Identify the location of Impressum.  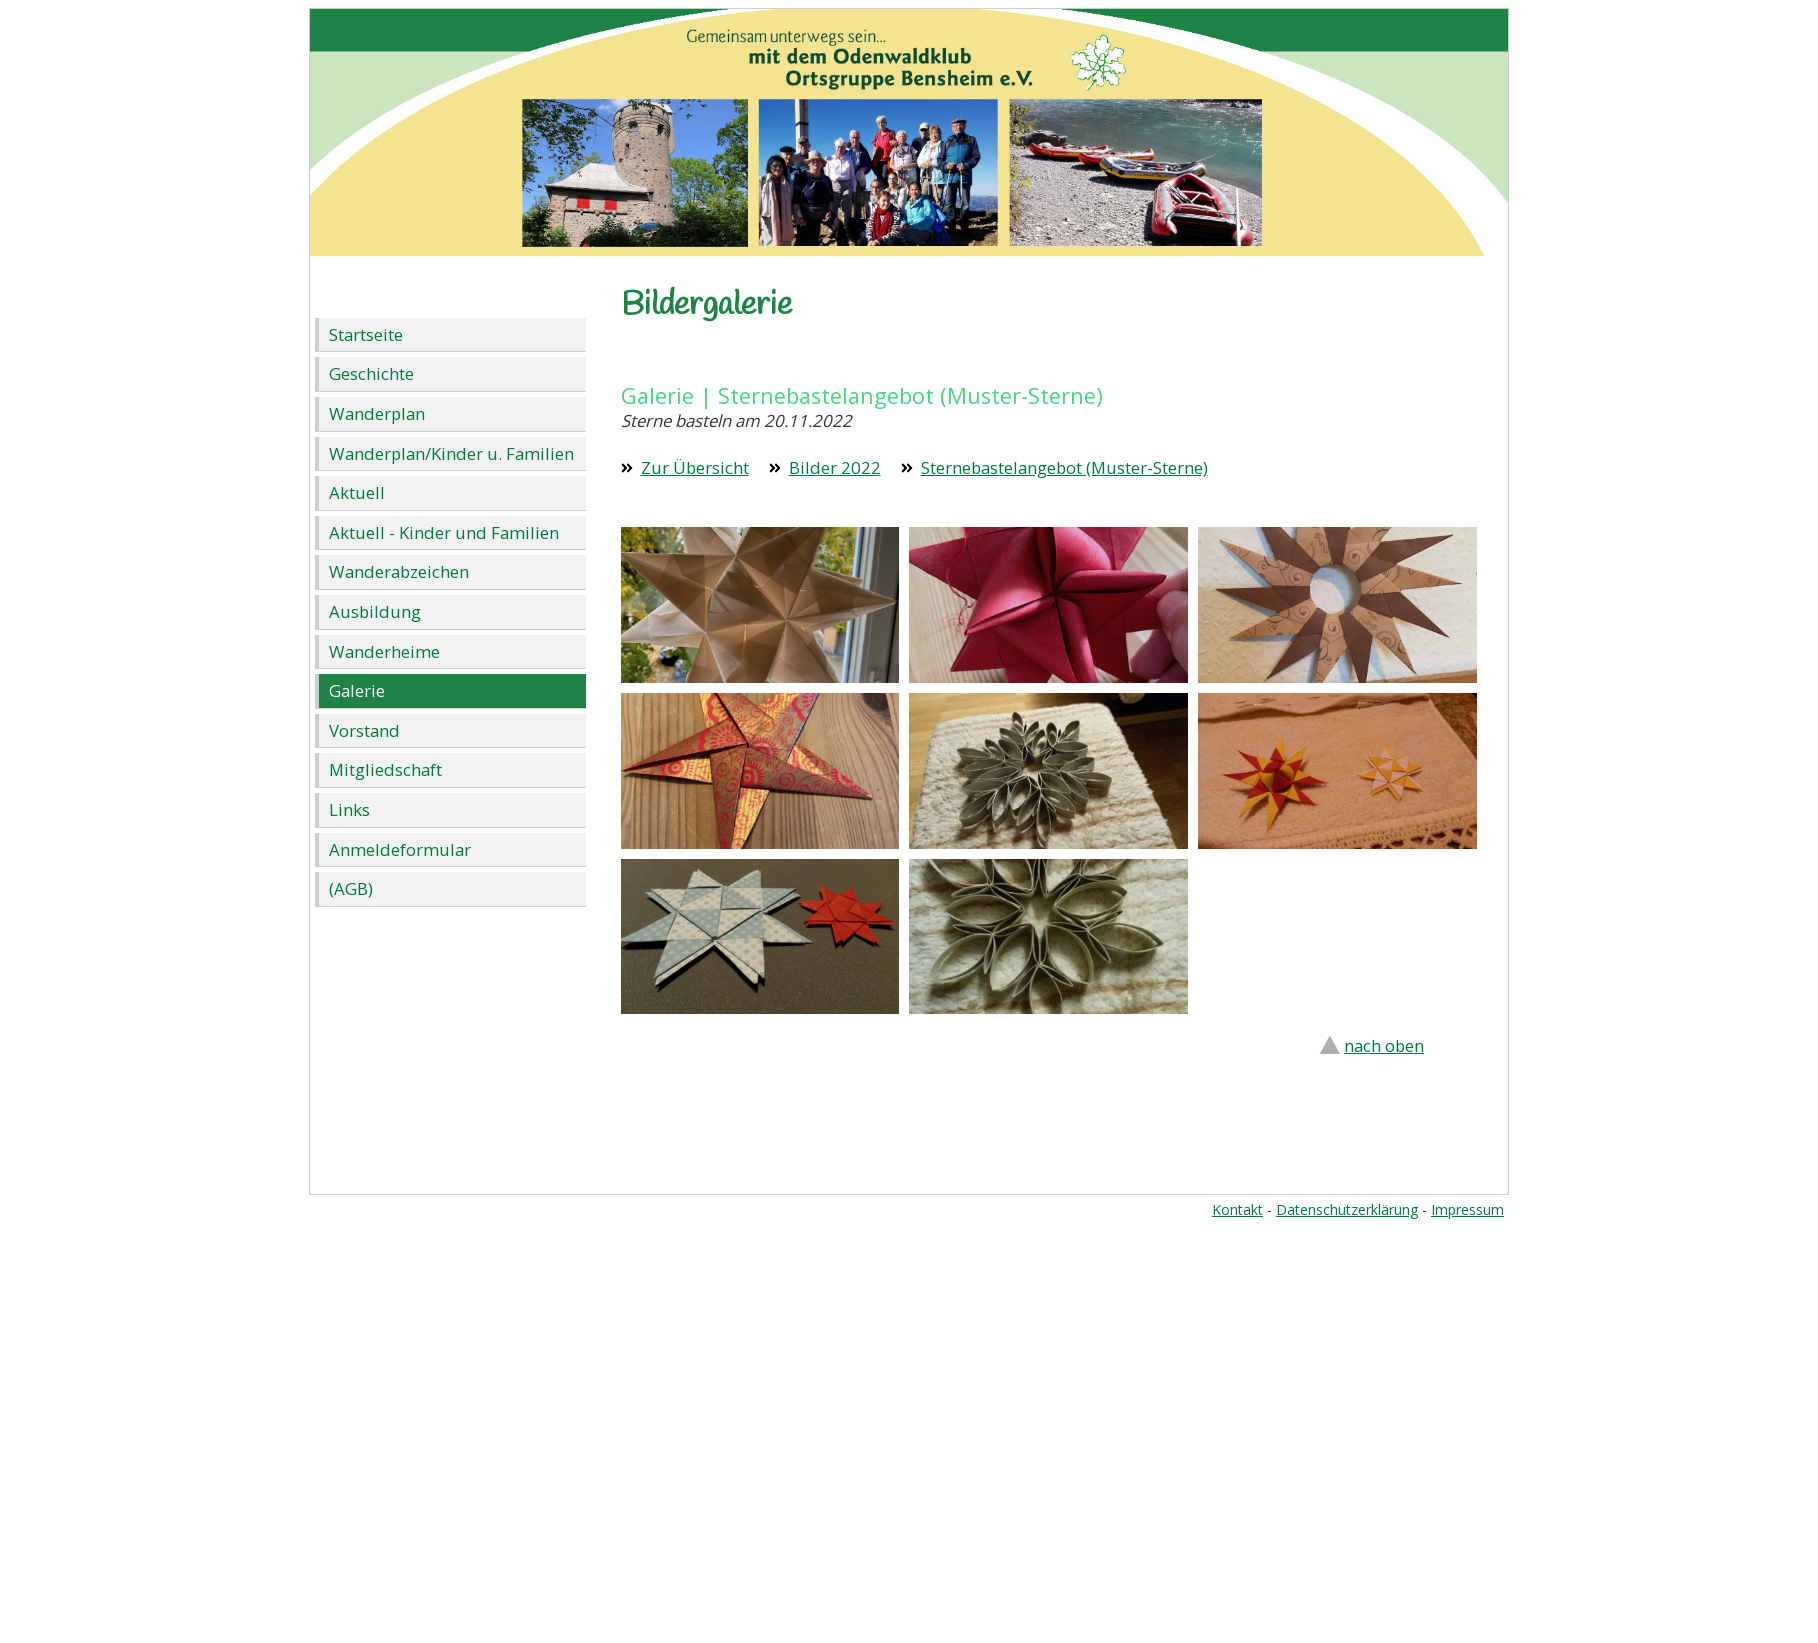
(1467, 1209).